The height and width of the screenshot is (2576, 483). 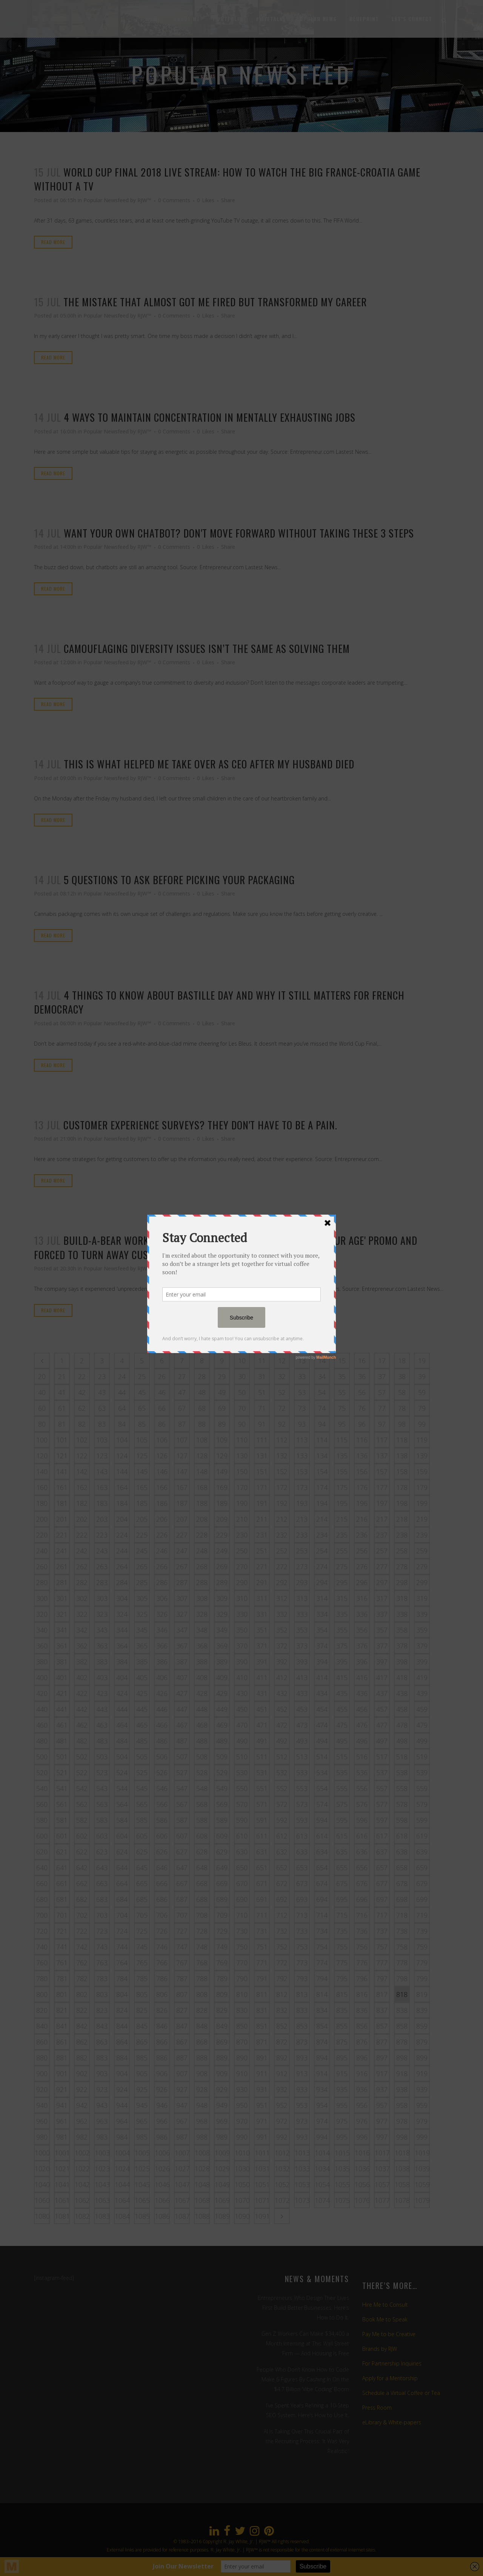 What do you see at coordinates (222, 1756) in the screenshot?
I see `509` at bounding box center [222, 1756].